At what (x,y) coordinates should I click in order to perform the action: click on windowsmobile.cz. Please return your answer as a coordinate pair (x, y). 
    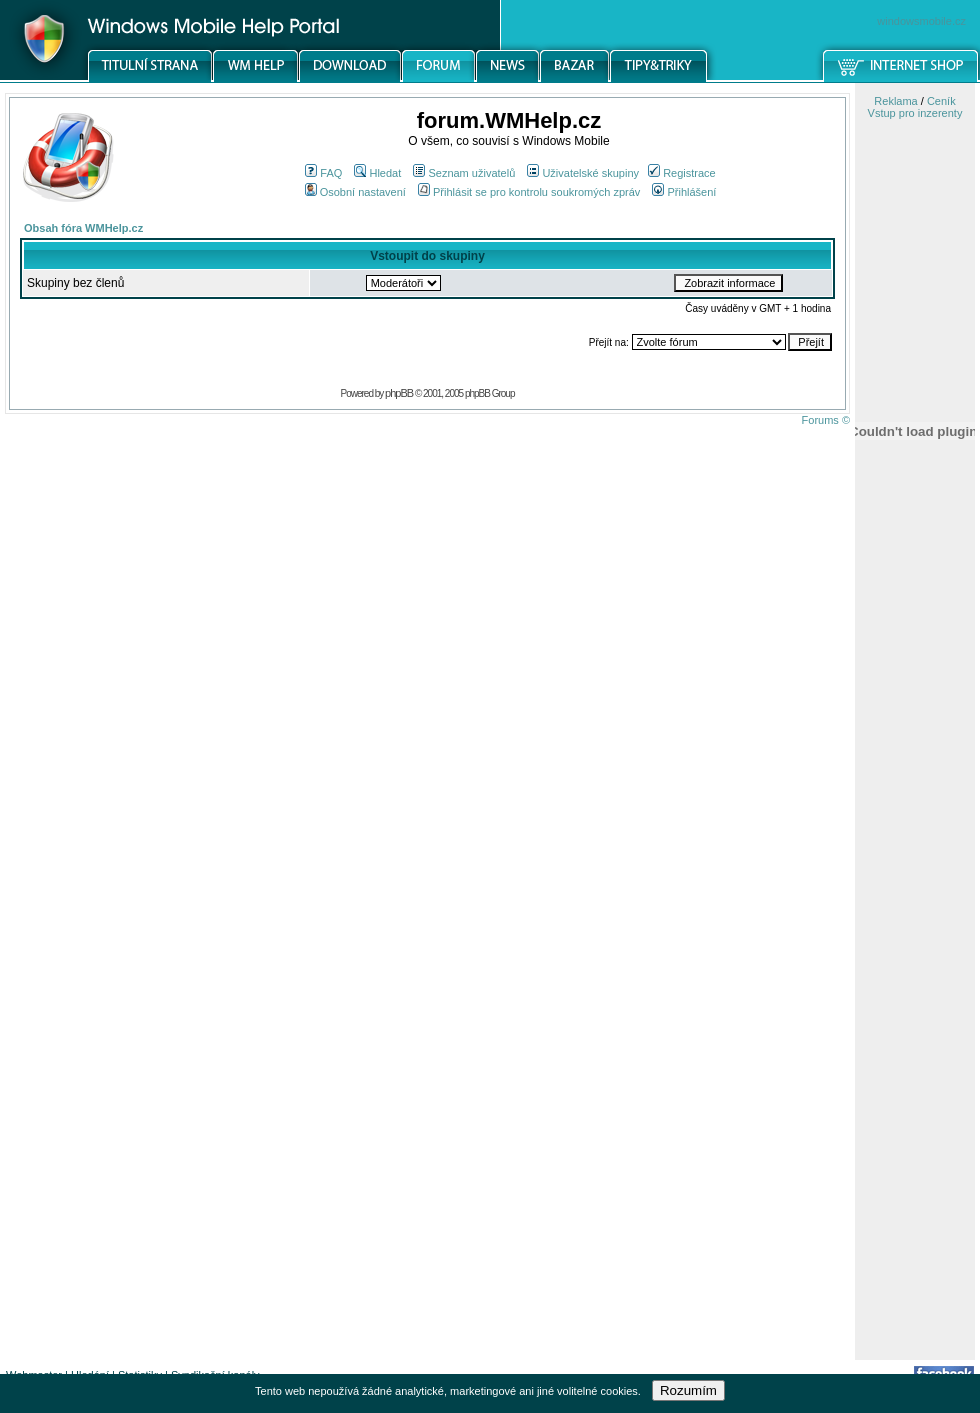
    Looking at the image, I should click on (921, 21).